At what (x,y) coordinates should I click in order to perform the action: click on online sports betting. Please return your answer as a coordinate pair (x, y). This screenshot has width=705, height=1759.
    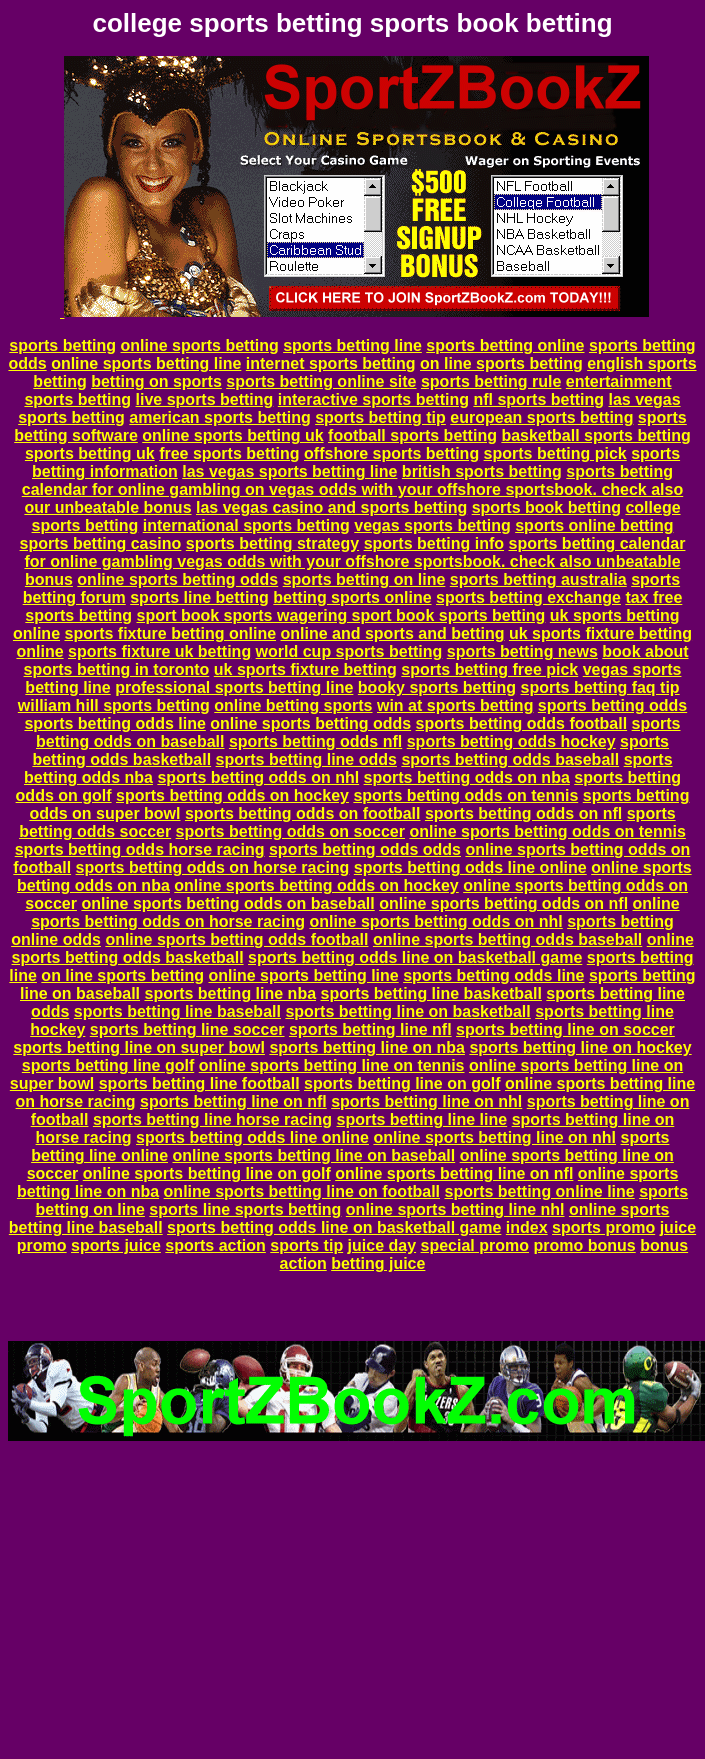
    Looking at the image, I should click on (199, 345).